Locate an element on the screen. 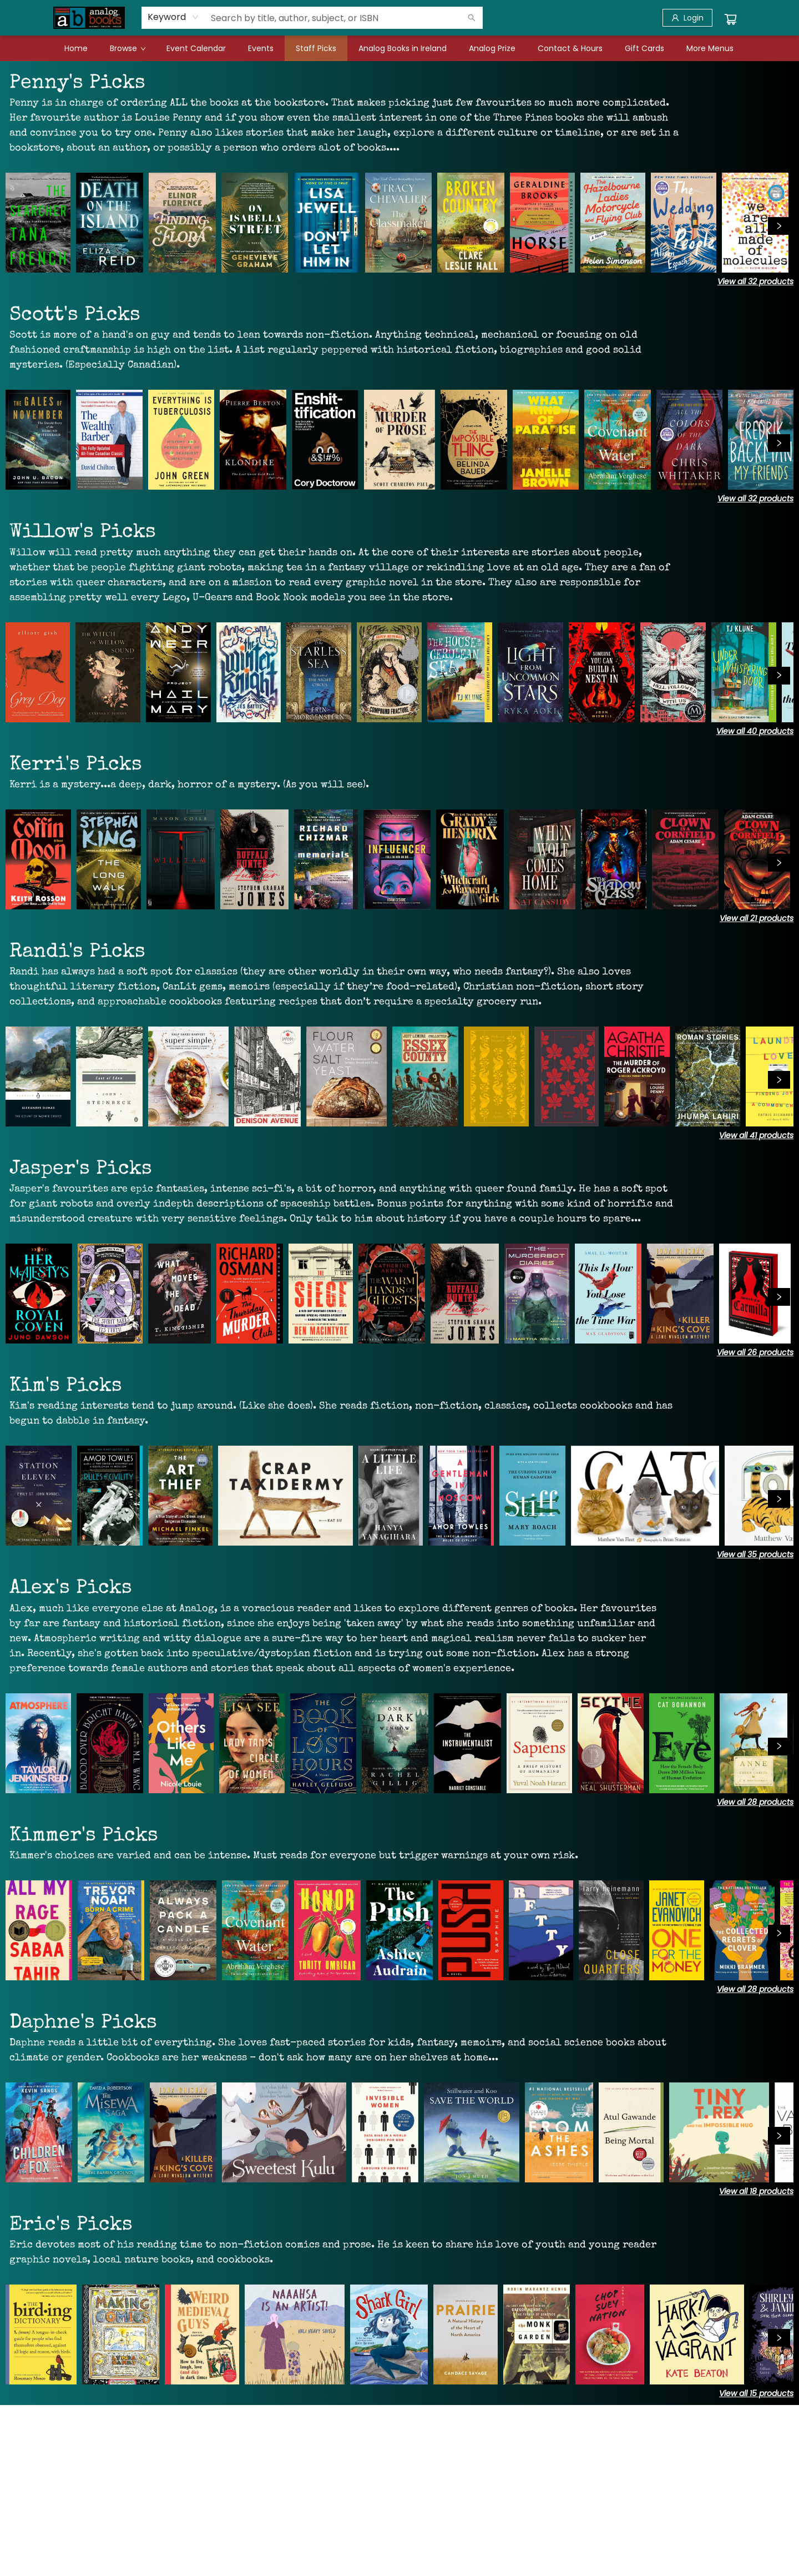 The width and height of the screenshot is (799, 2576). [menu] is located at coordinates (399, 48).